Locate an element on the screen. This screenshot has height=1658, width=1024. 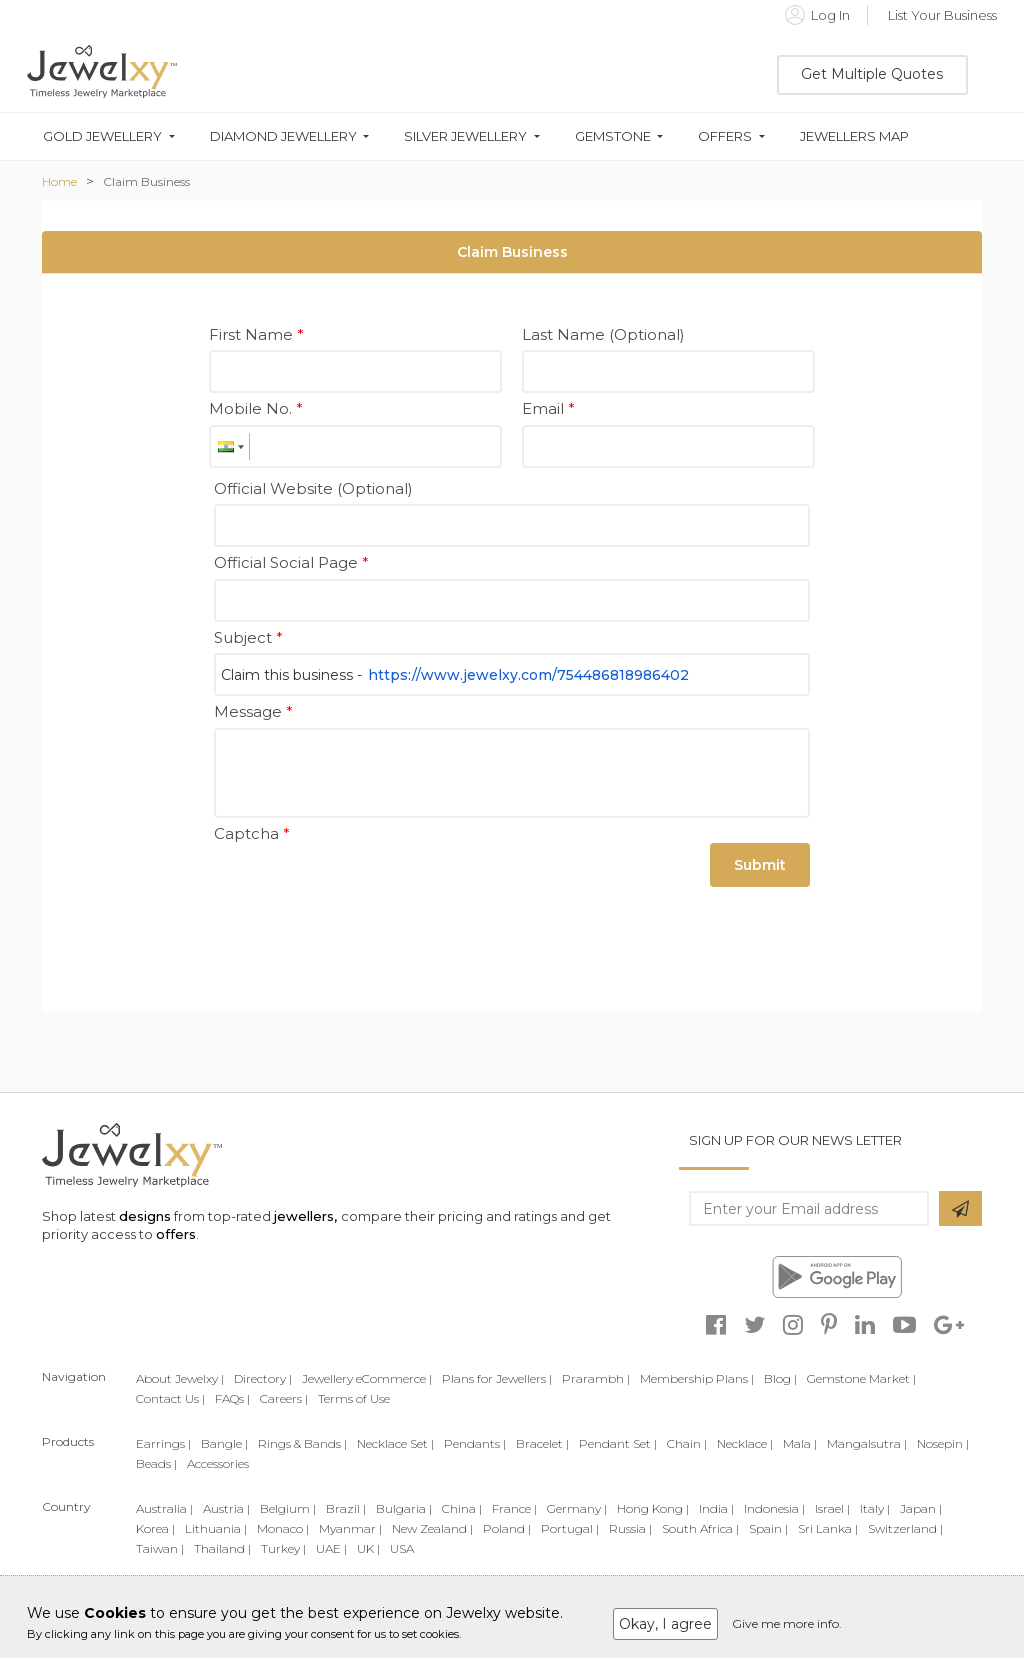
Brazil | is located at coordinates (346, 1508).